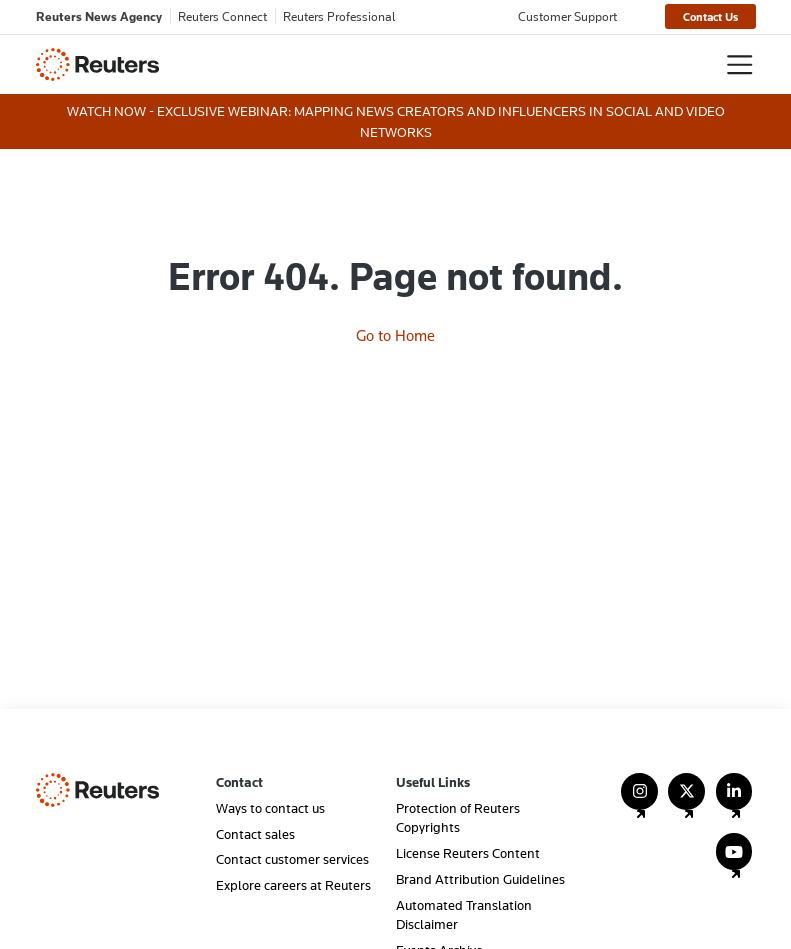 This screenshot has height=949, width=791. I want to click on [Follow Us on Instagram], so click(639, 800).